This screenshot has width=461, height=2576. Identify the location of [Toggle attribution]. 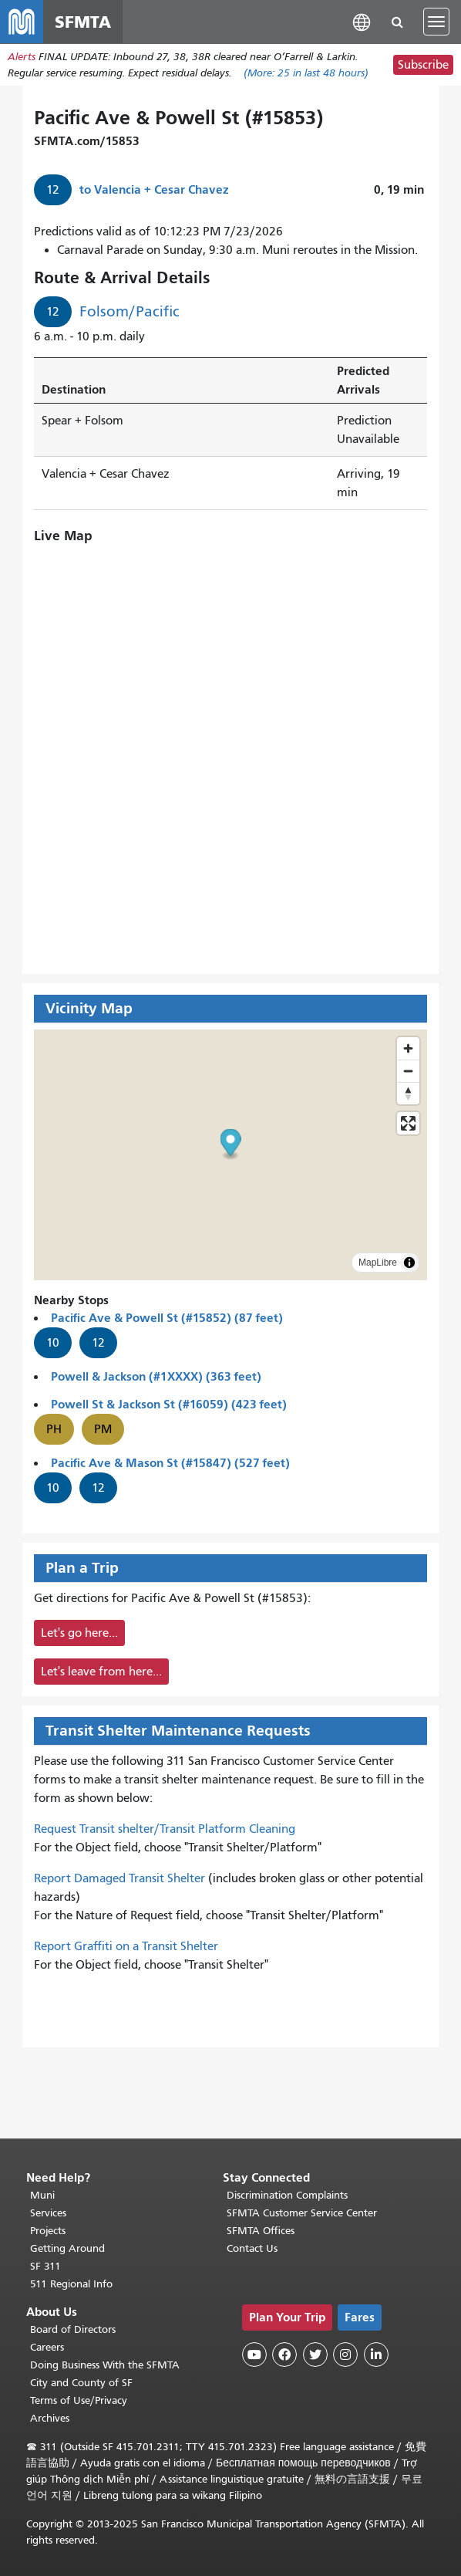
(409, 1262).